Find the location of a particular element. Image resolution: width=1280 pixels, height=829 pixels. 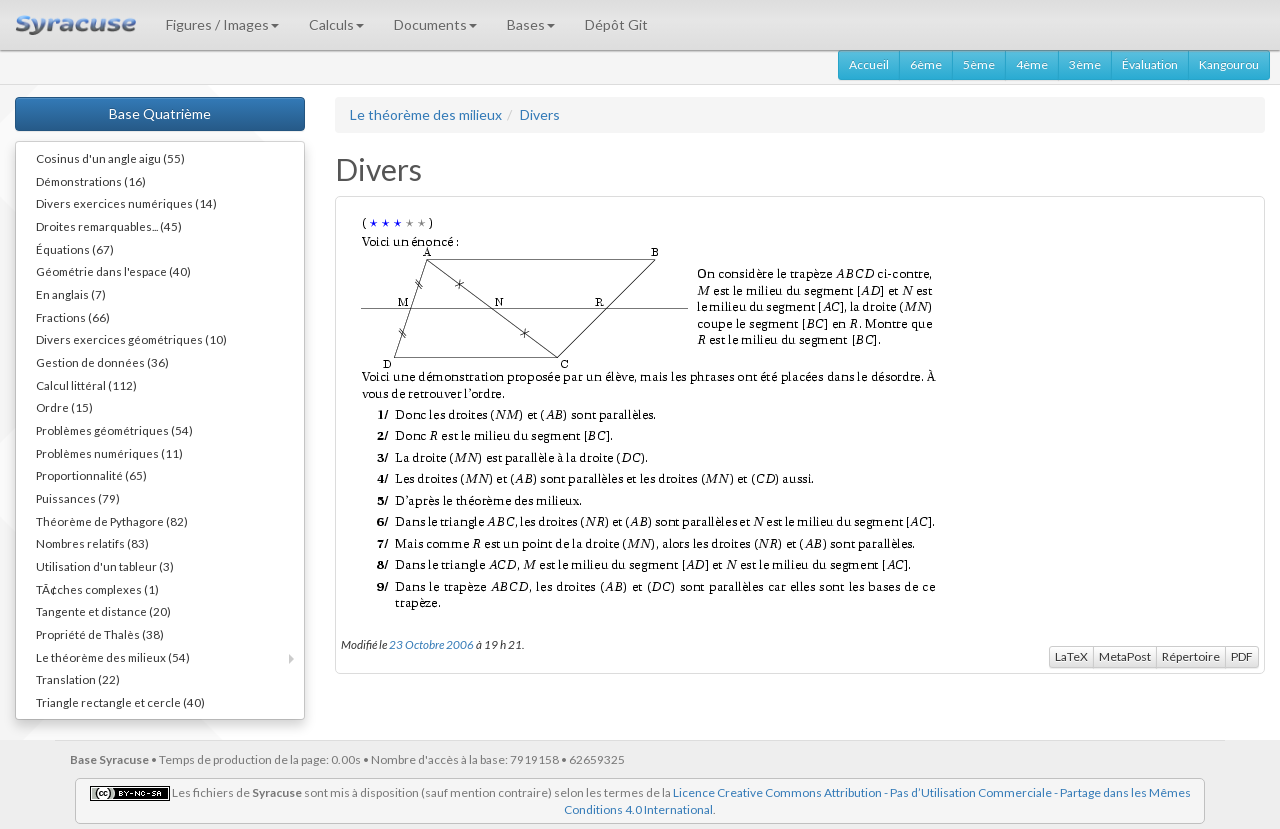

MetaPost is located at coordinates (1125, 656).